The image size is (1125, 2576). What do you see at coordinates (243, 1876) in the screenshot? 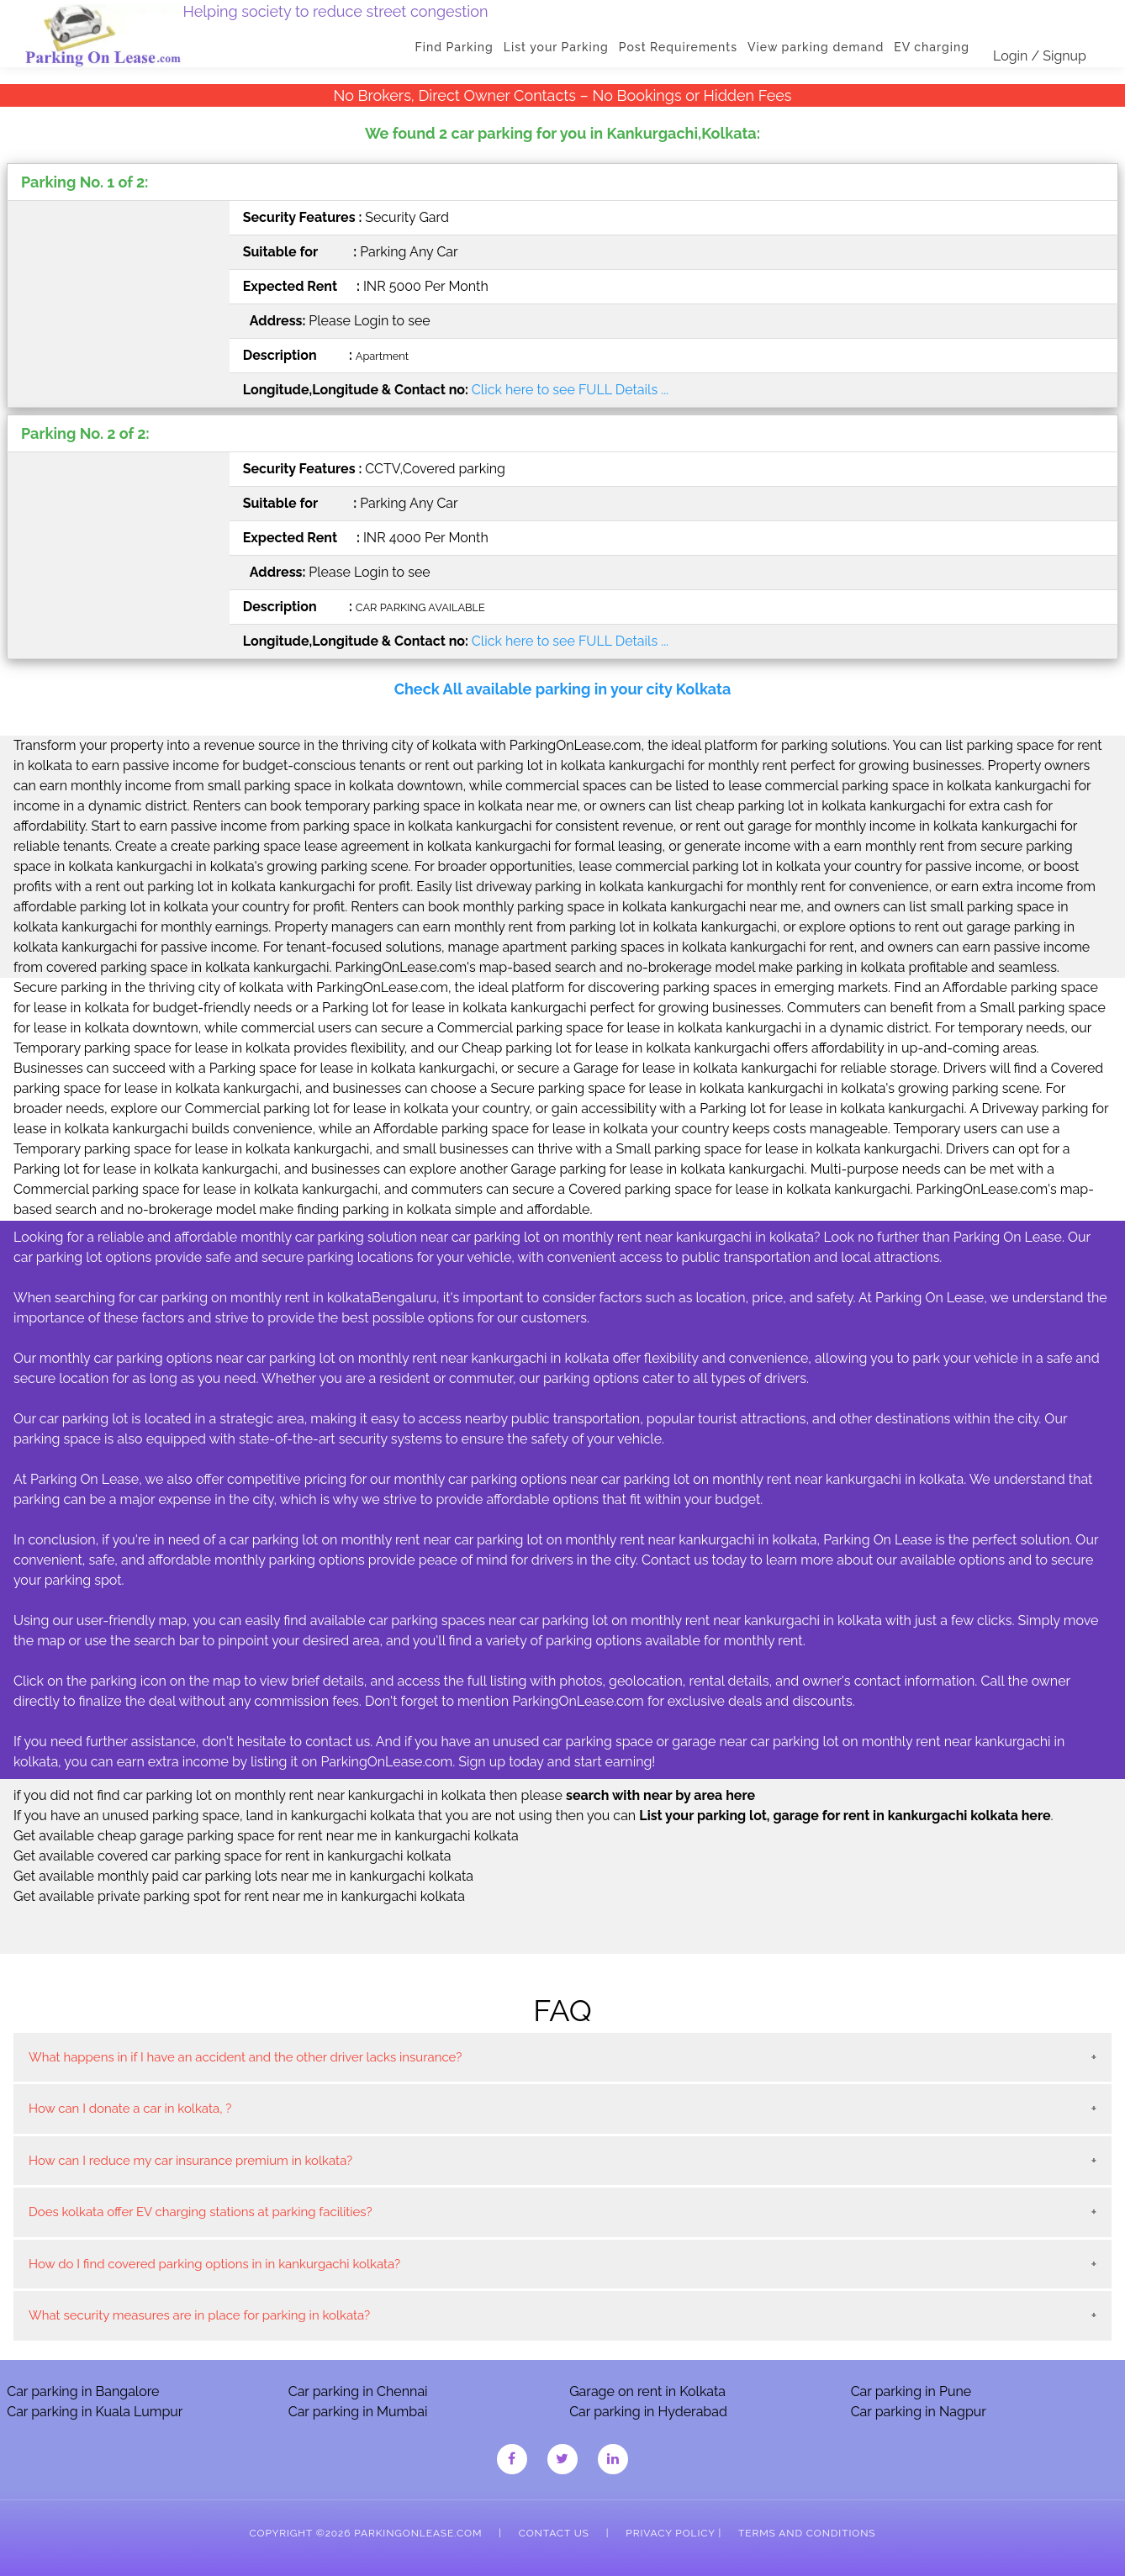
I see `Get available monthly paid car parking lots near me in kankurgachi kolkata` at bounding box center [243, 1876].